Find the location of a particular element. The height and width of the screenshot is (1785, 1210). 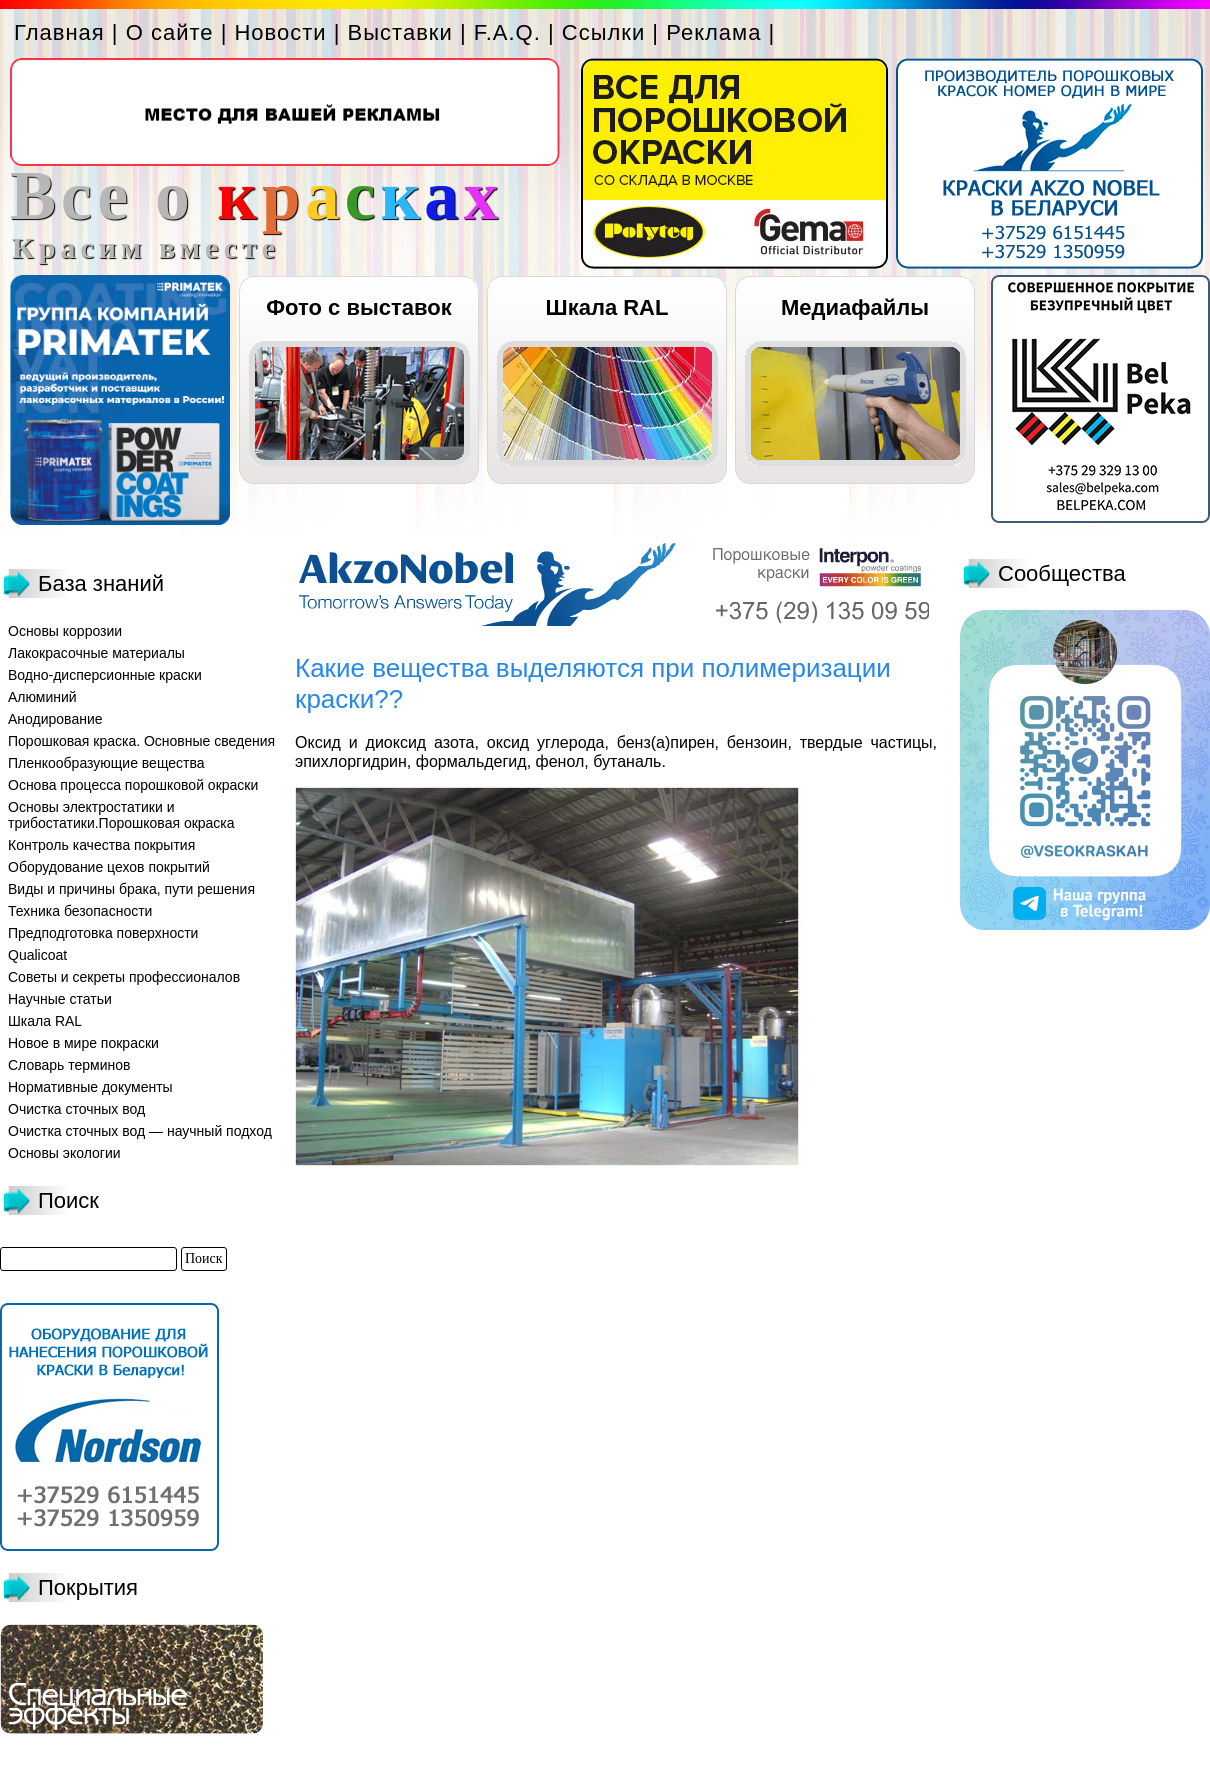

Пленкообразующие вещества is located at coordinates (106, 763).